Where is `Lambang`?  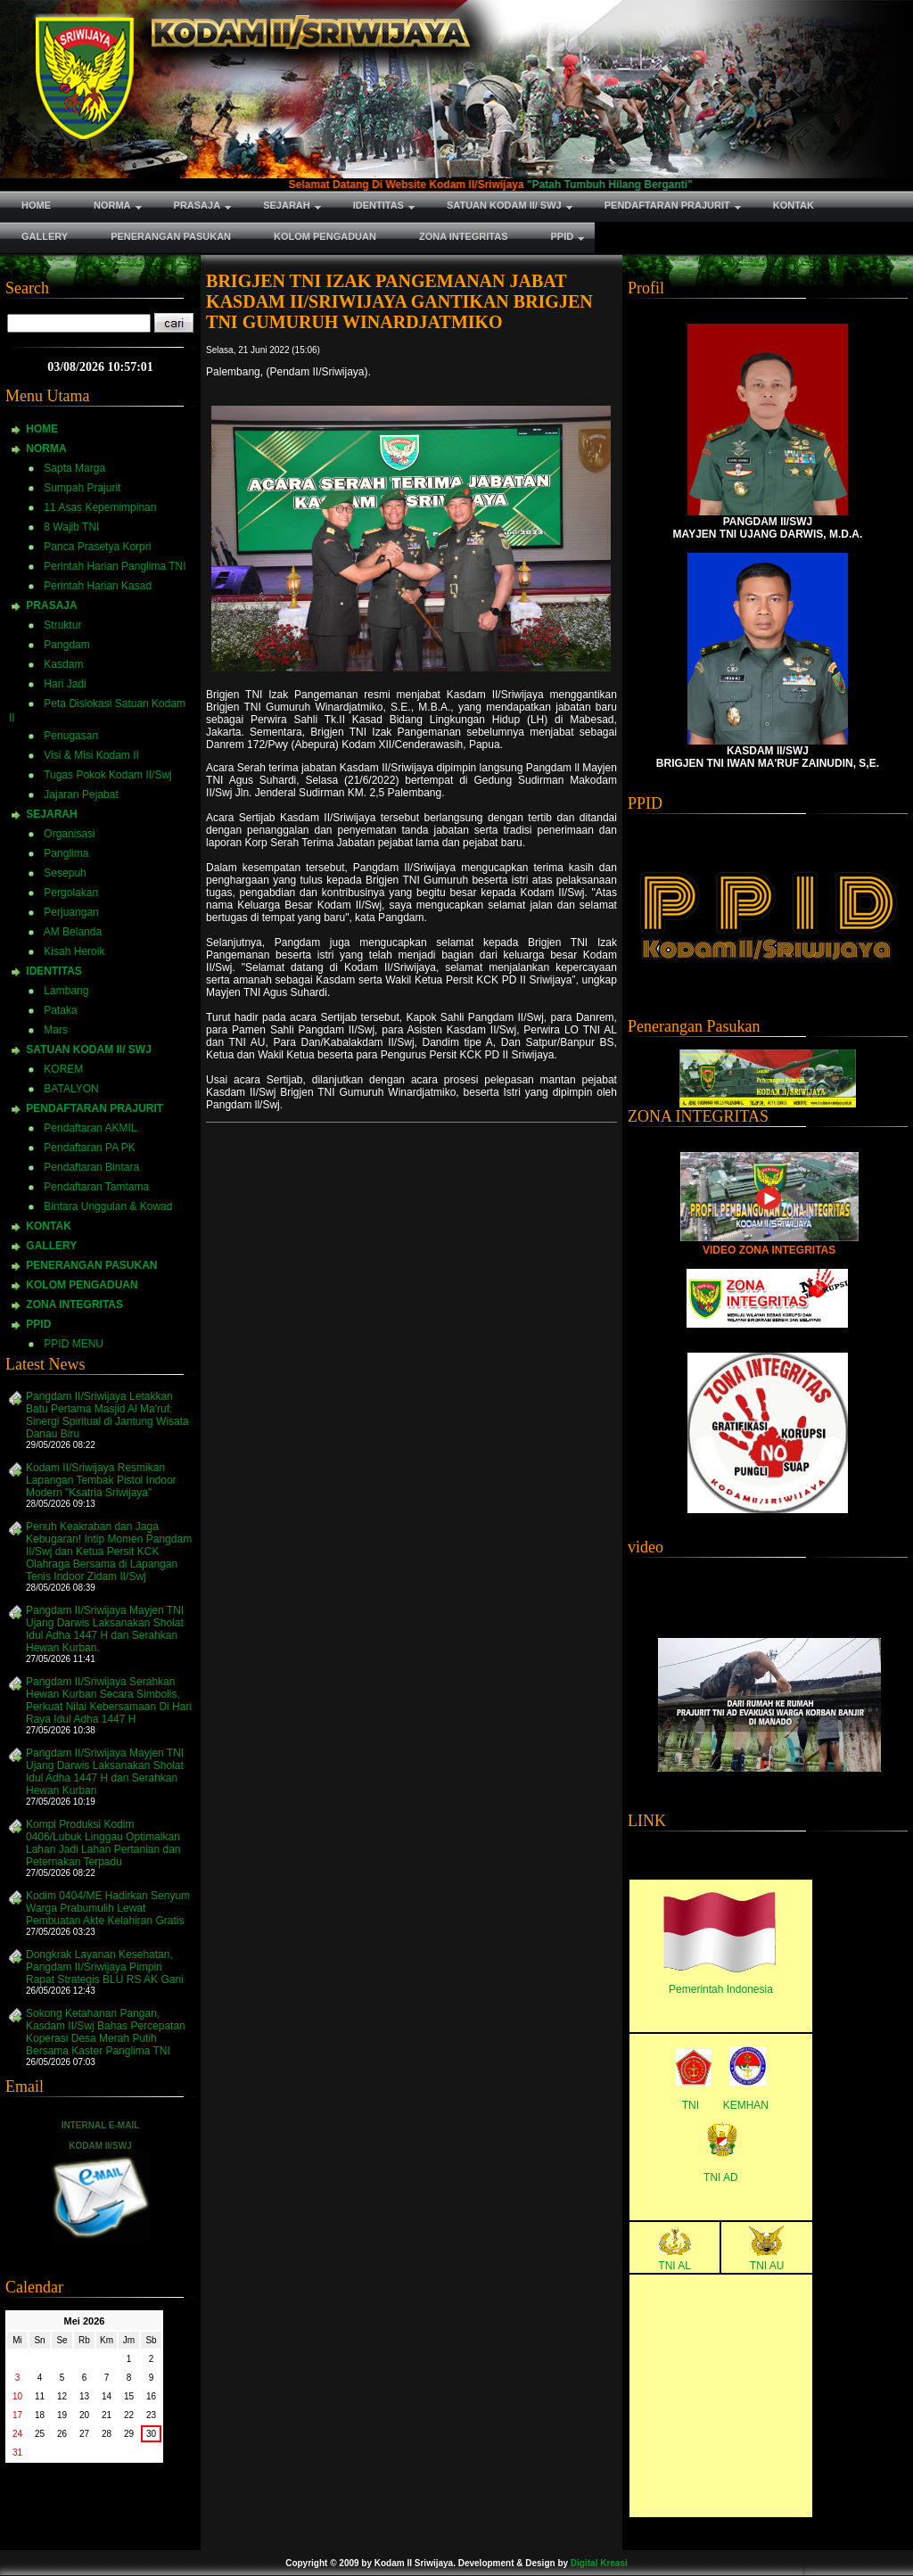
Lambang is located at coordinates (66, 990).